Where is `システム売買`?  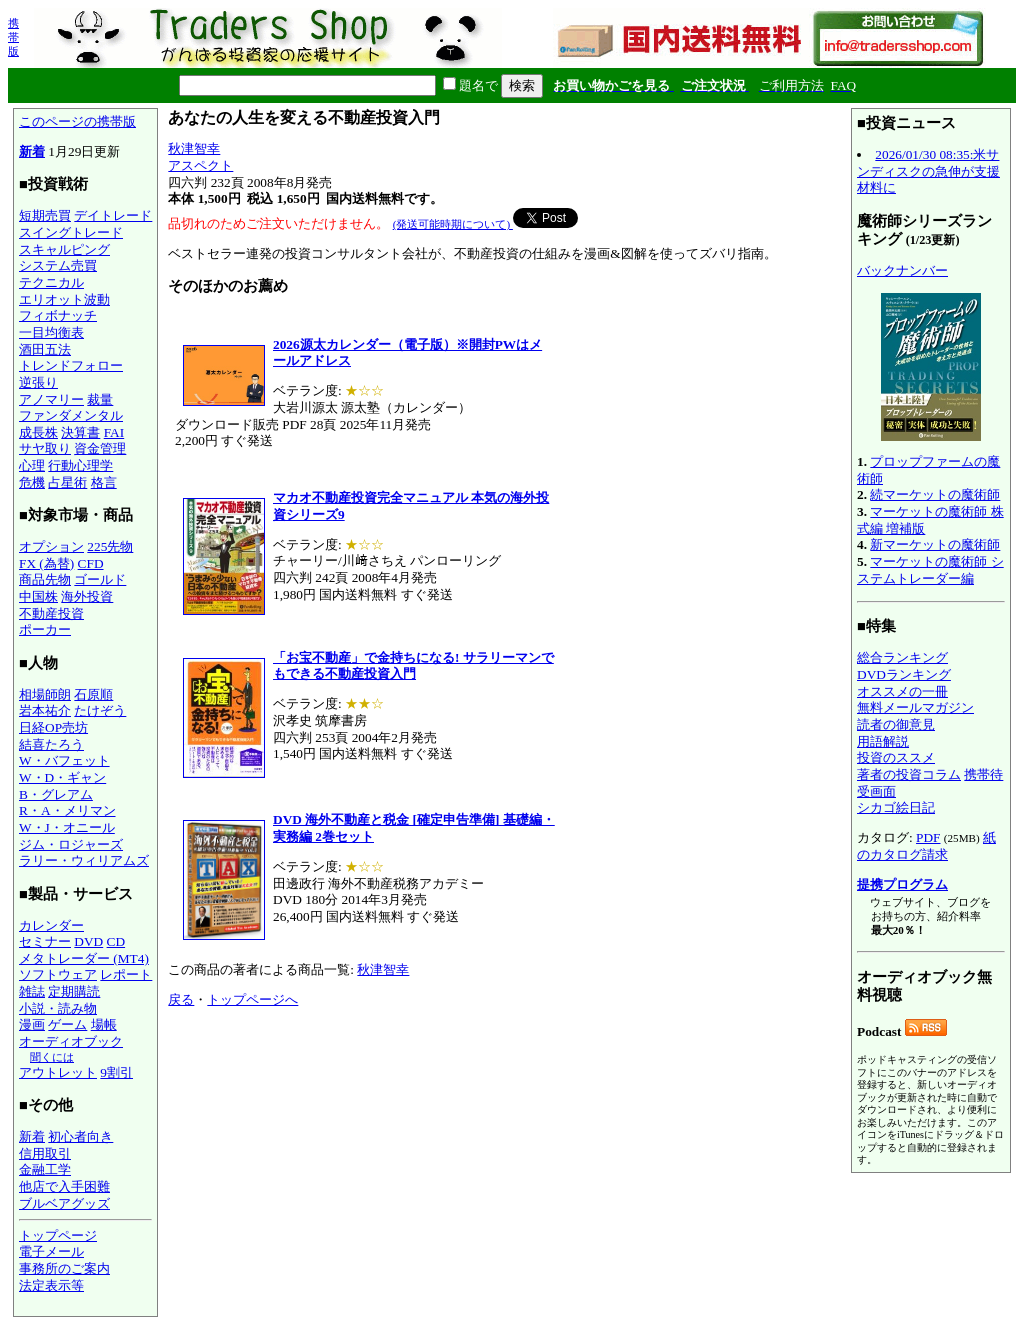 システム売買 is located at coordinates (58, 265).